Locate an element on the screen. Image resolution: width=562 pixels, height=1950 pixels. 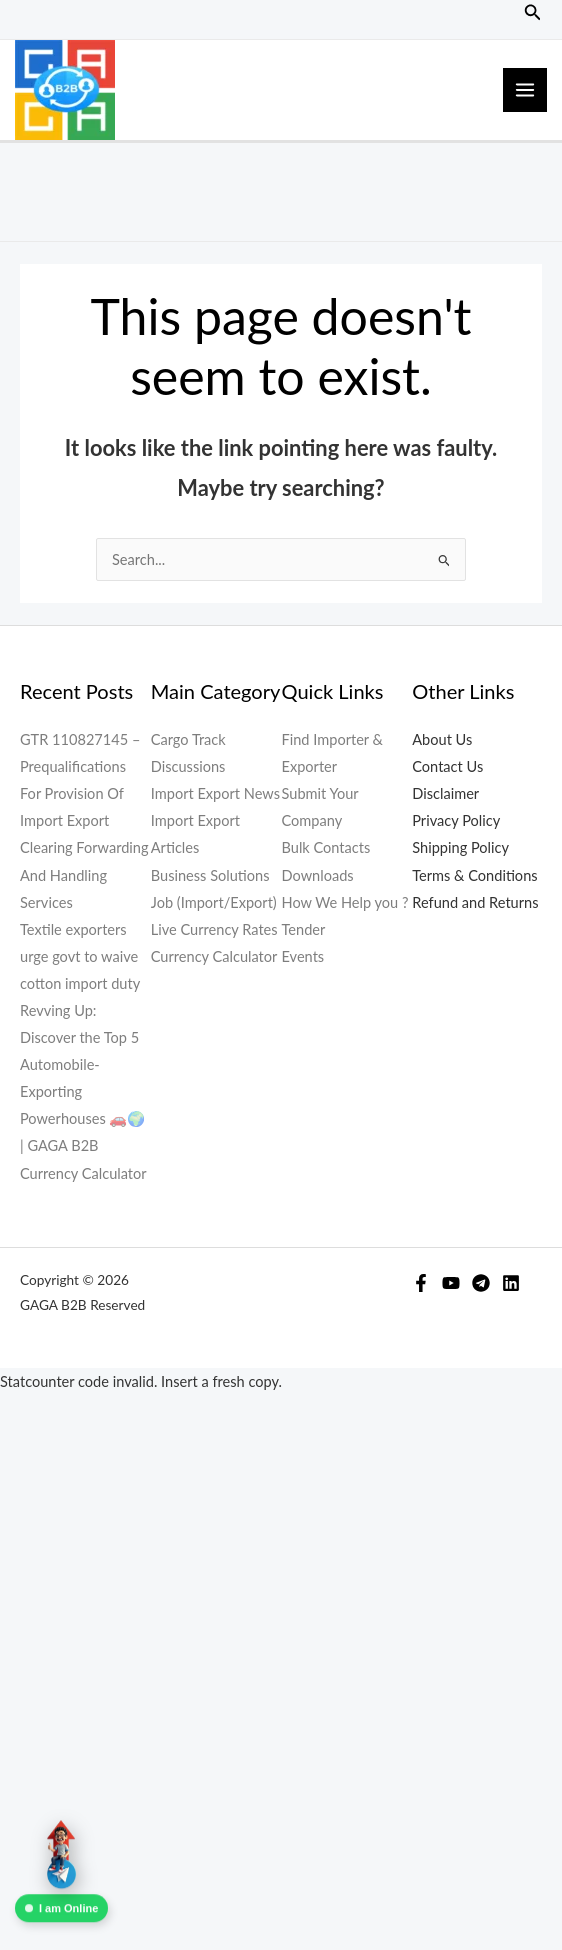
Bulk Contacts is located at coordinates (326, 847).